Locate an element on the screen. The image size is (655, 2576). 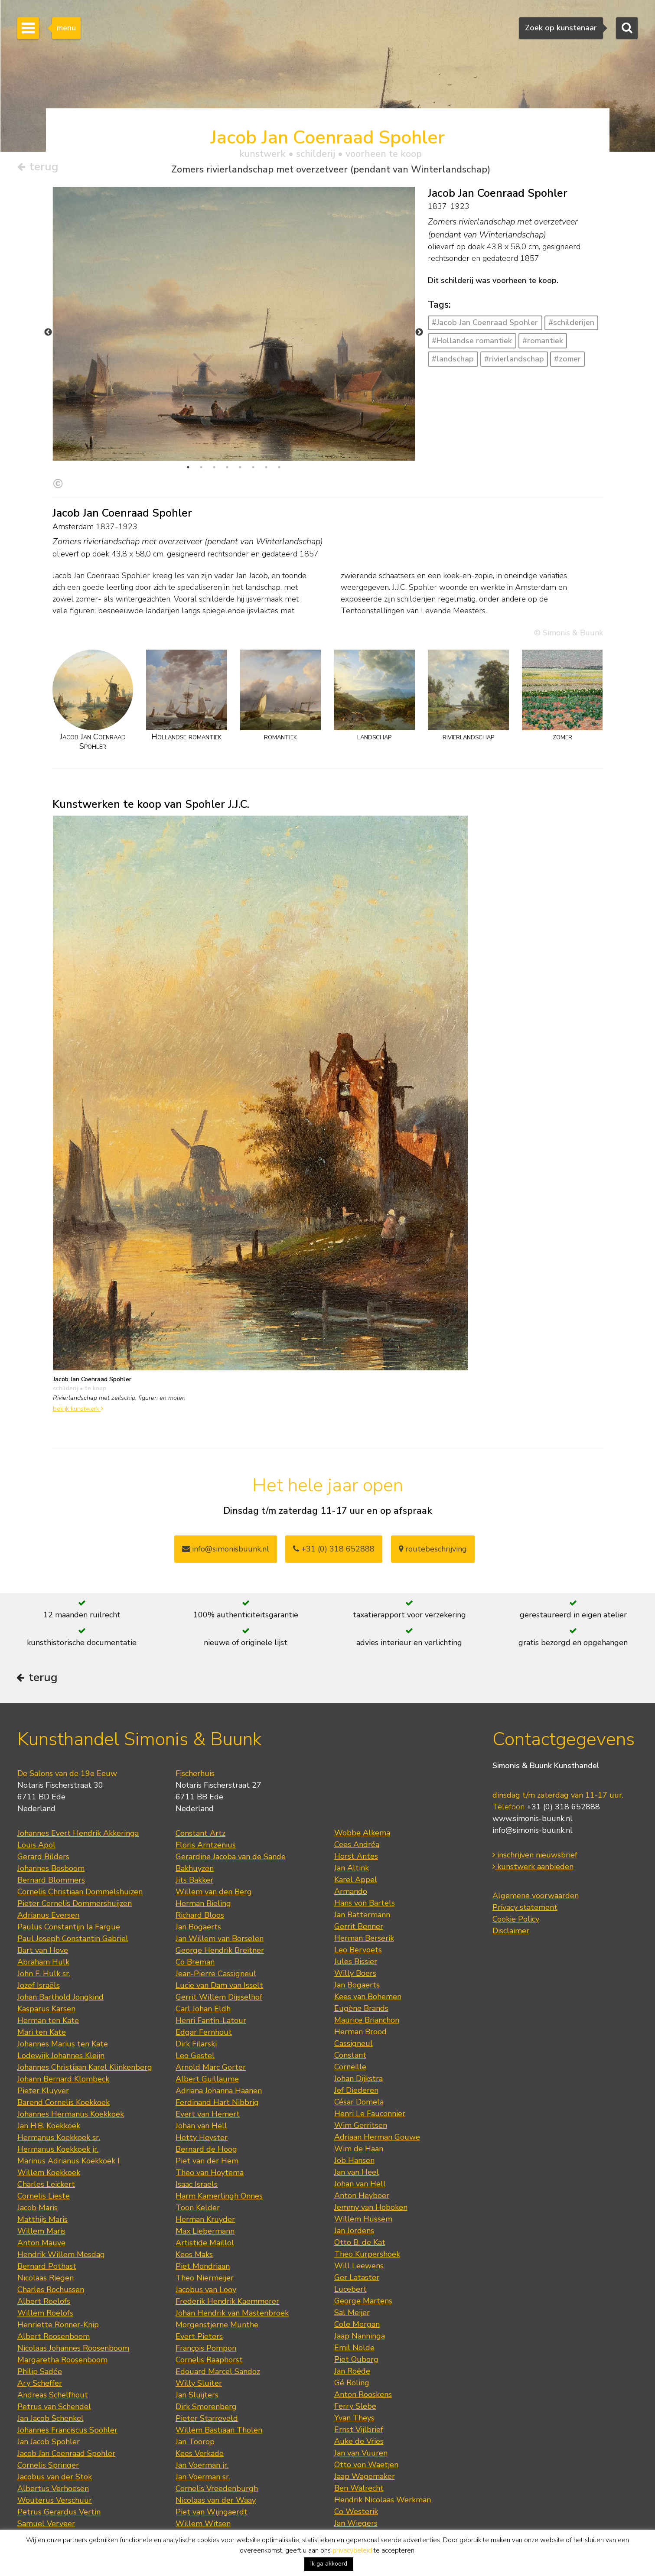
Jaap Wagemaker is located at coordinates (364, 2431).